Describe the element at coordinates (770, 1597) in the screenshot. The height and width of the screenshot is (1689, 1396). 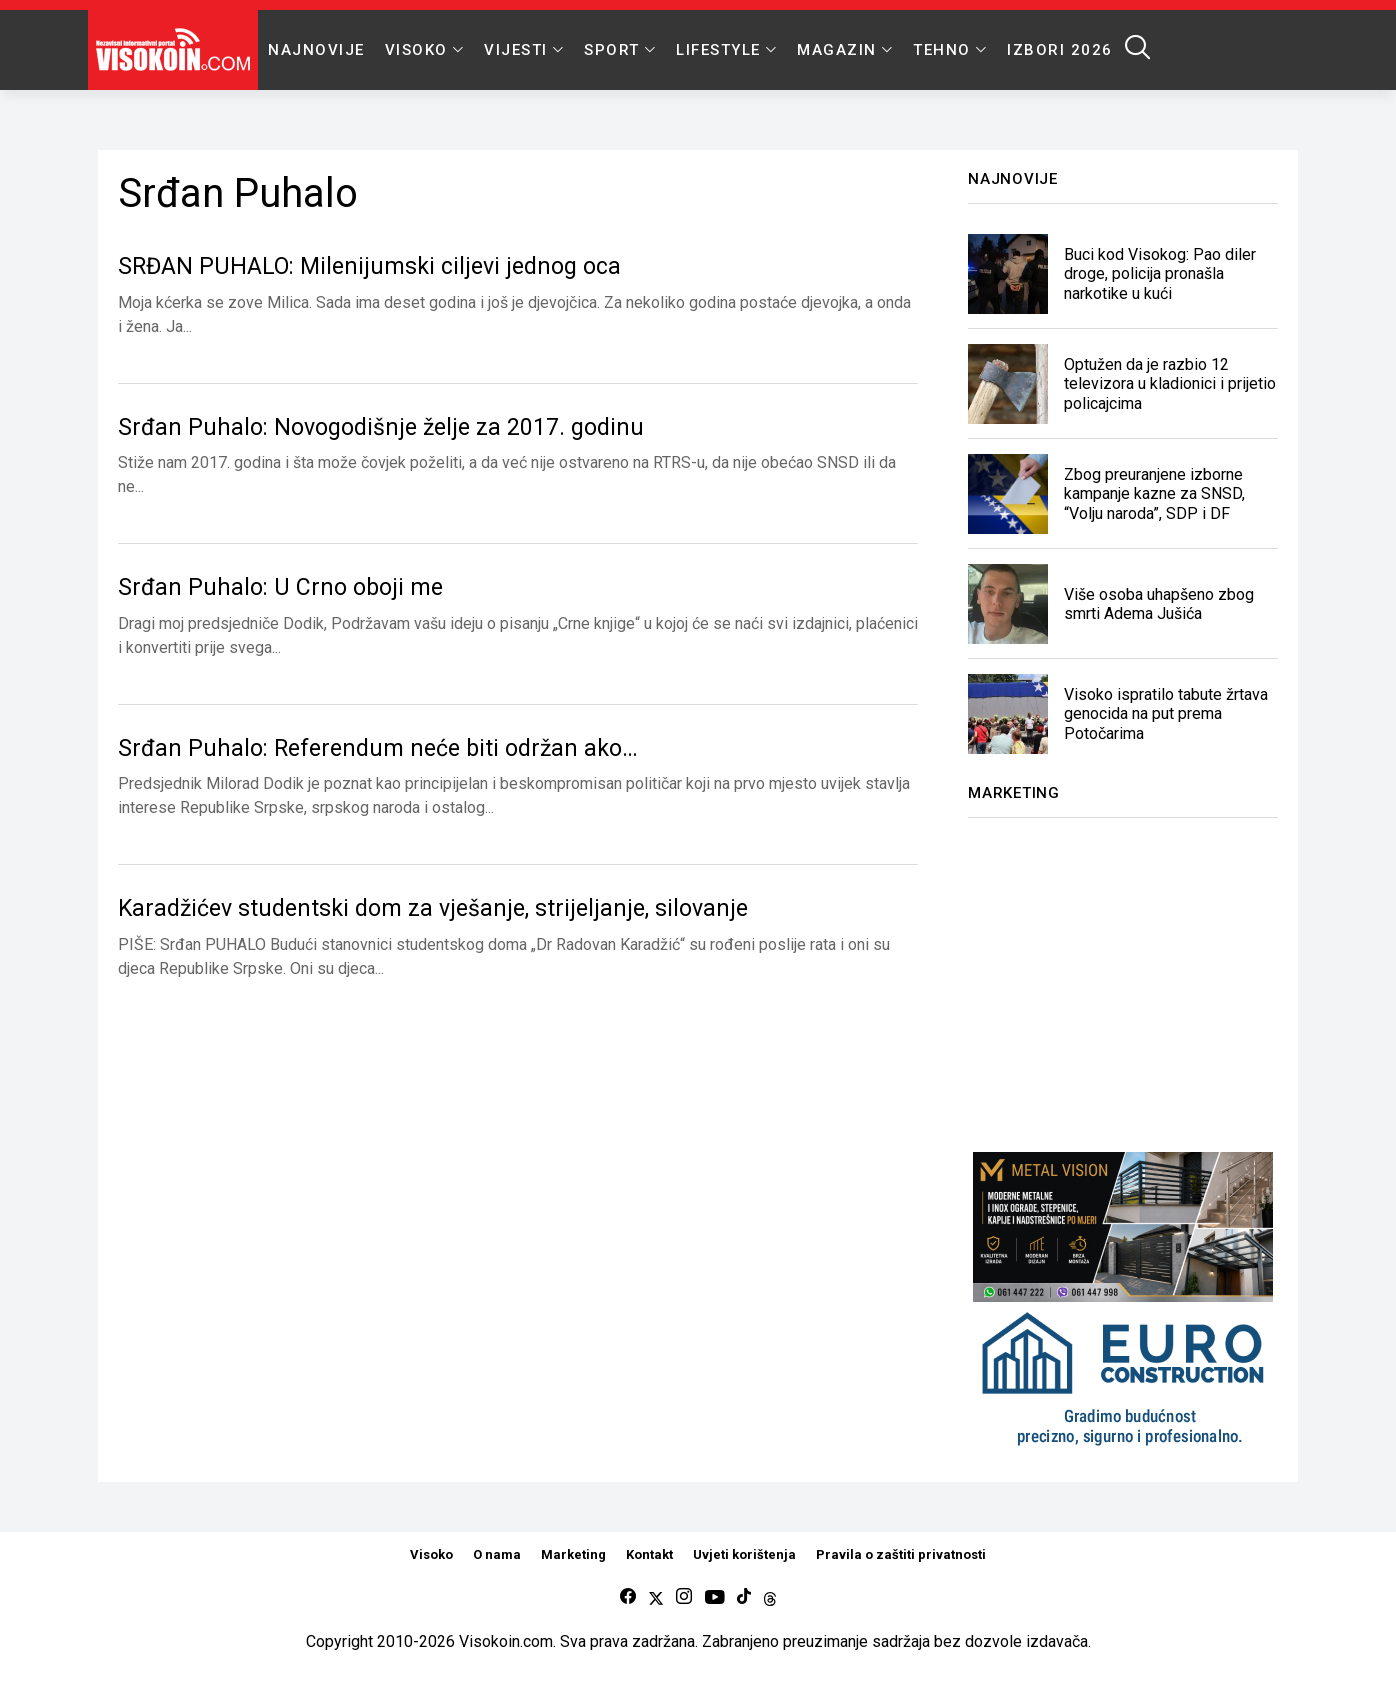
I see `[Threads]` at that location.